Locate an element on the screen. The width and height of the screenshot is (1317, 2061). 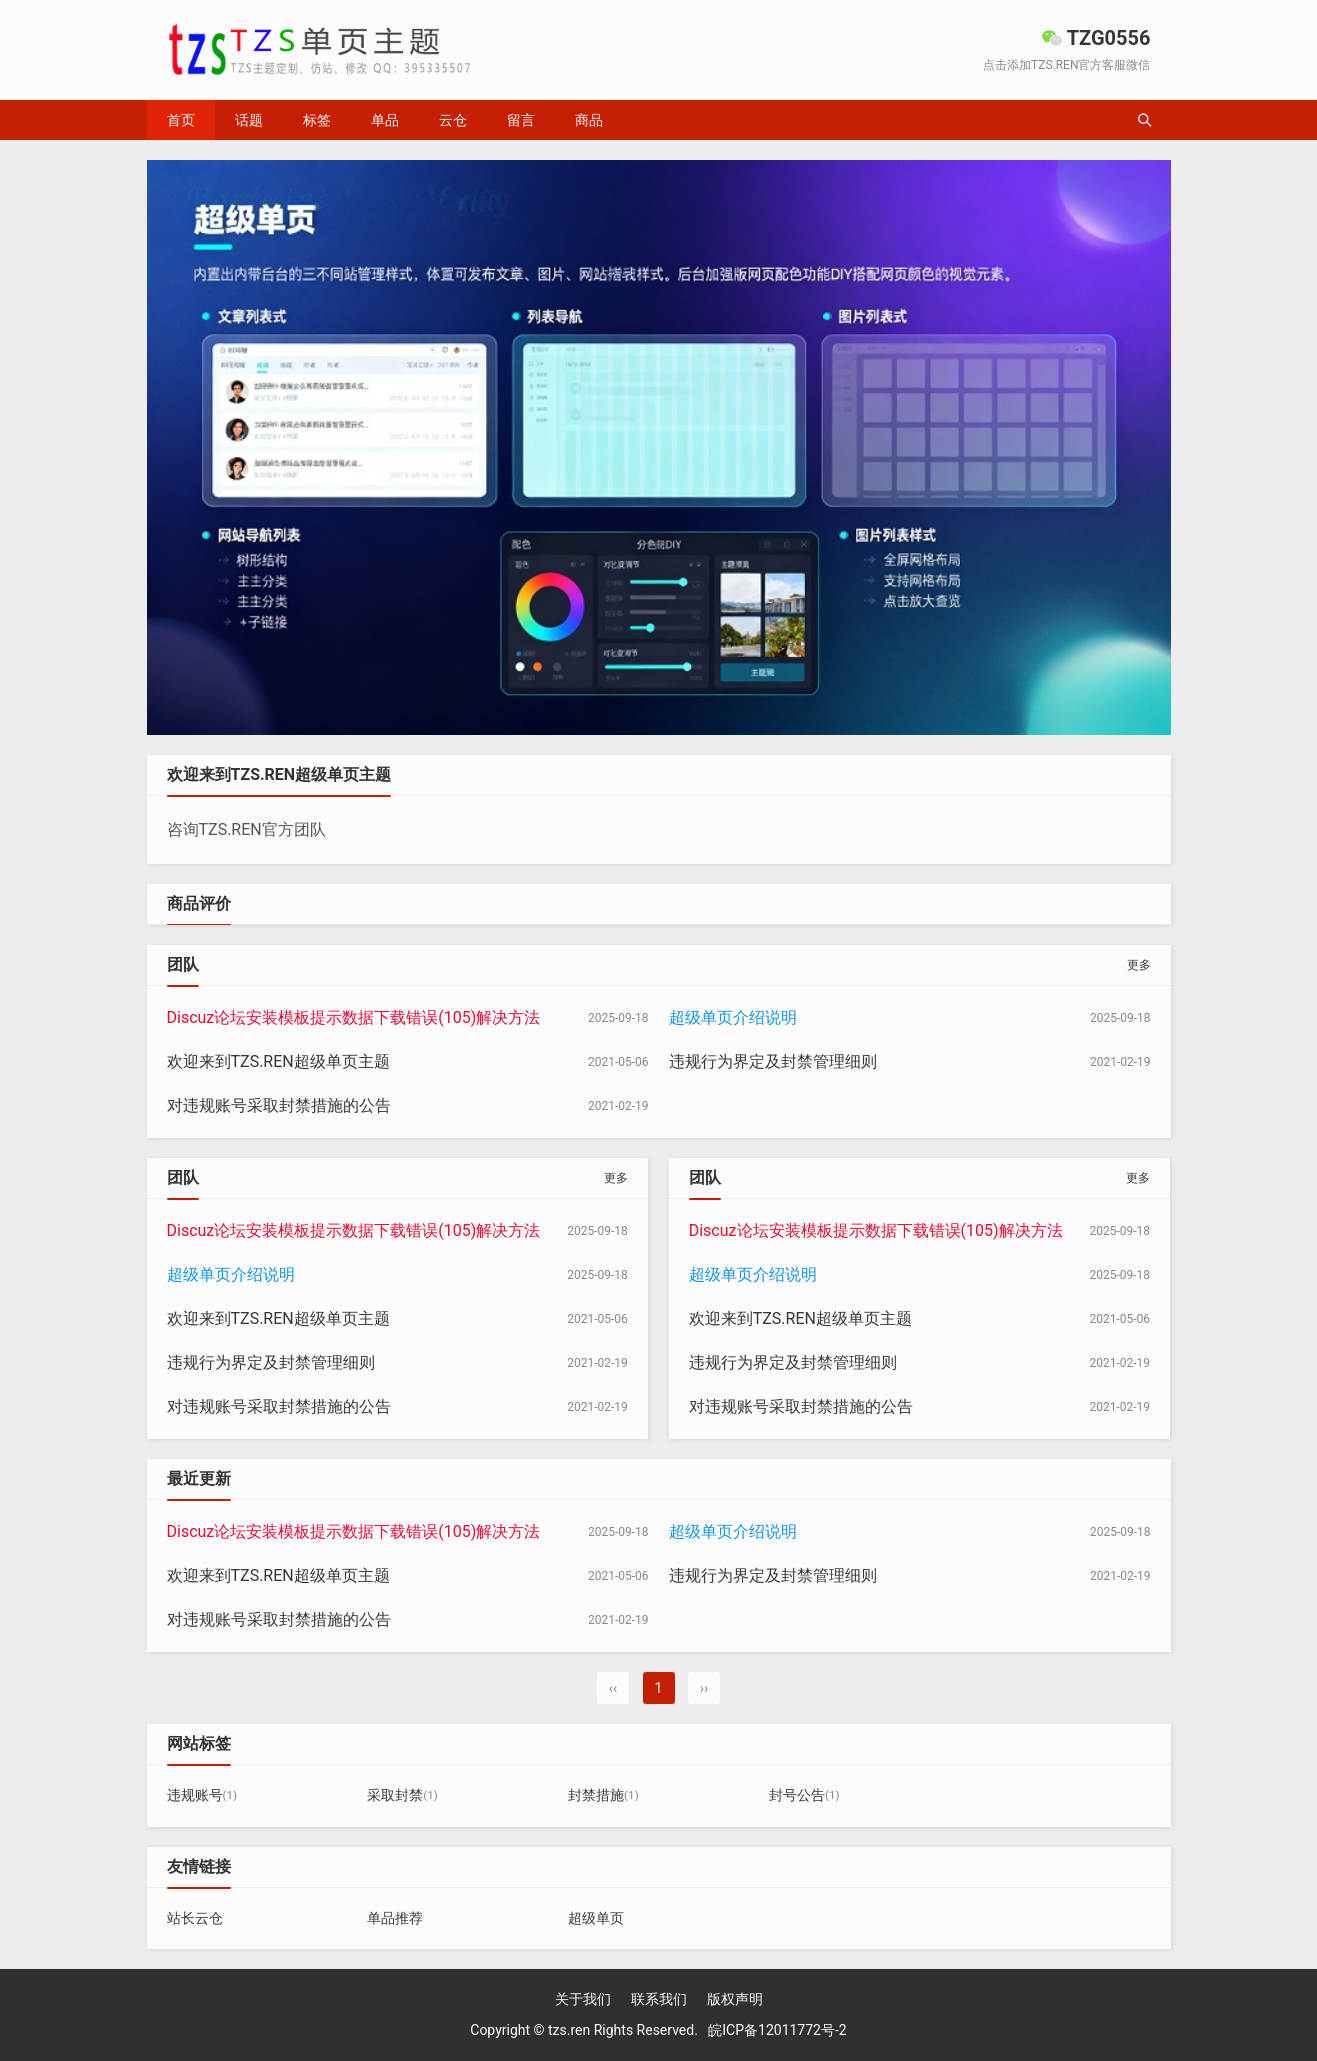
留言 is located at coordinates (521, 120).